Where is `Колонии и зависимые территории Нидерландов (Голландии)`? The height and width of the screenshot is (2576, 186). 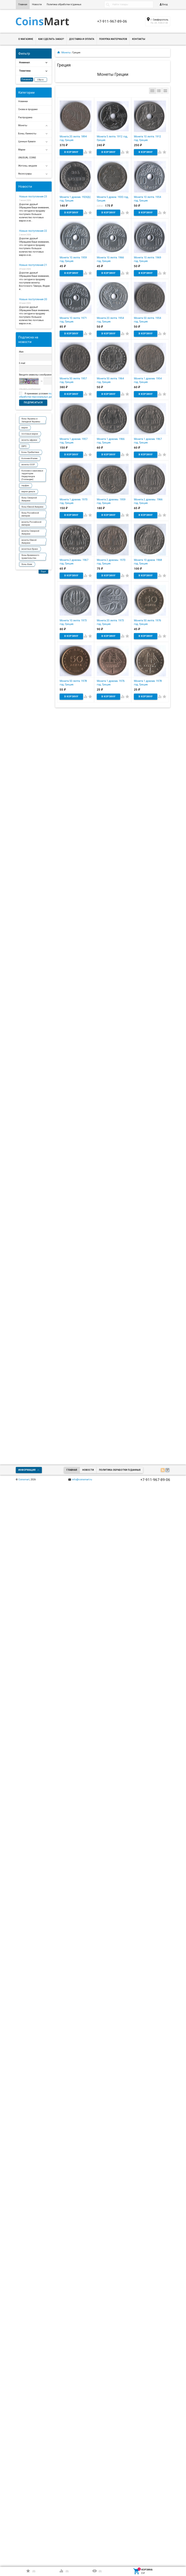
Колонии и зависимые территории Нидерландов (Голландии) is located at coordinates (32, 475).